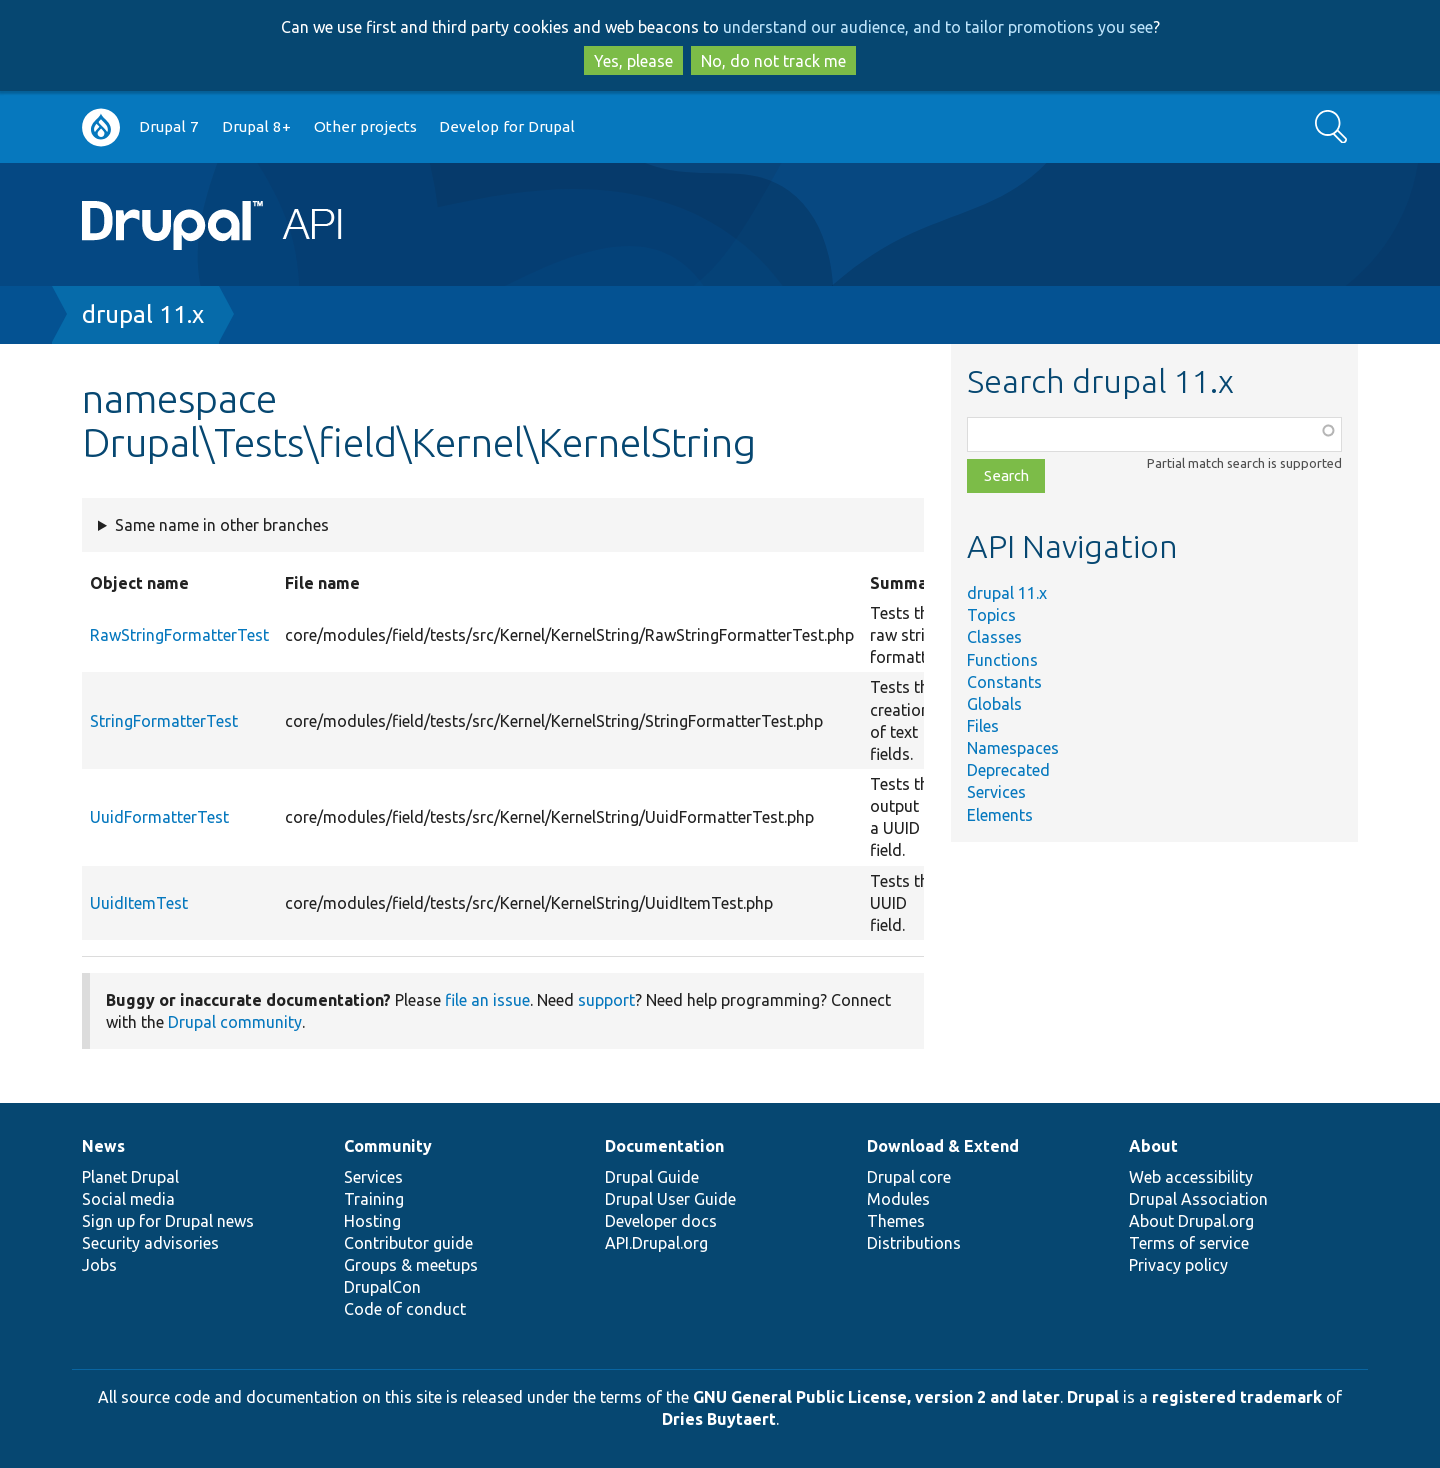 This screenshot has height=1468, width=1440. I want to click on Hosting, so click(372, 1221).